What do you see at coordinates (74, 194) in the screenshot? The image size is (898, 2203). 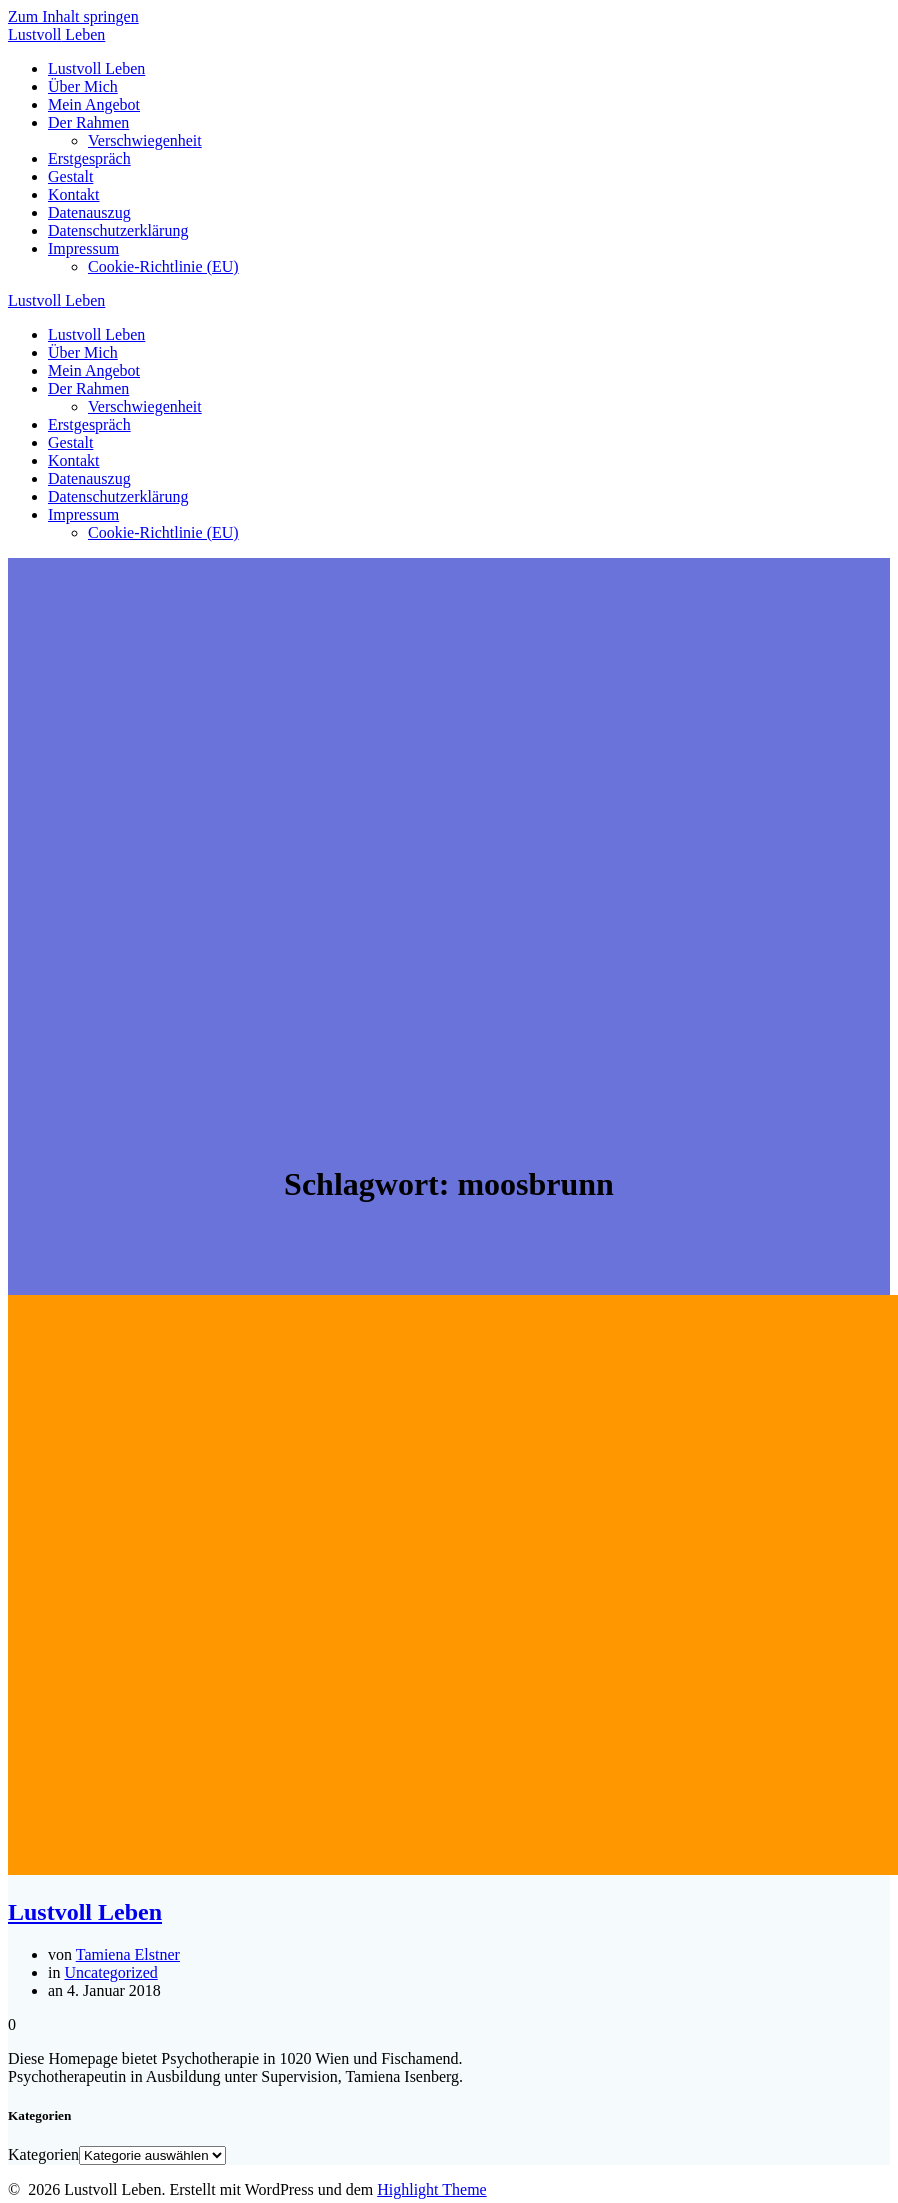 I see `Kontakt` at bounding box center [74, 194].